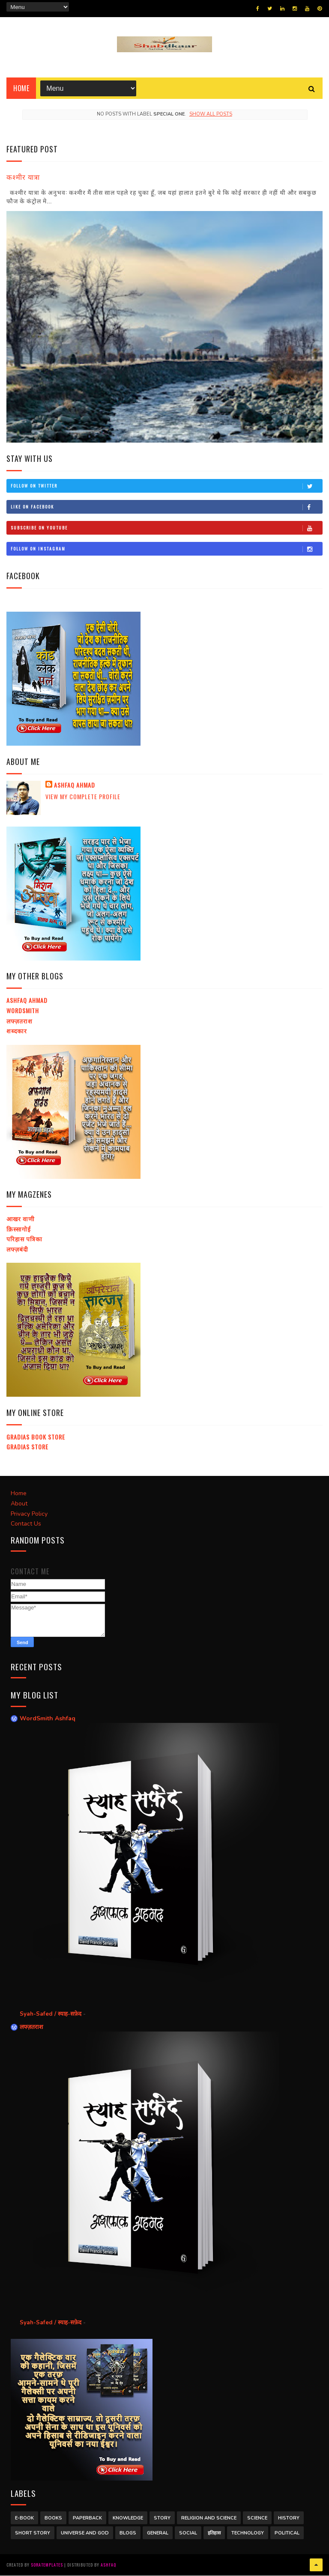  I want to click on Follow on Instagram, so click(166, 549).